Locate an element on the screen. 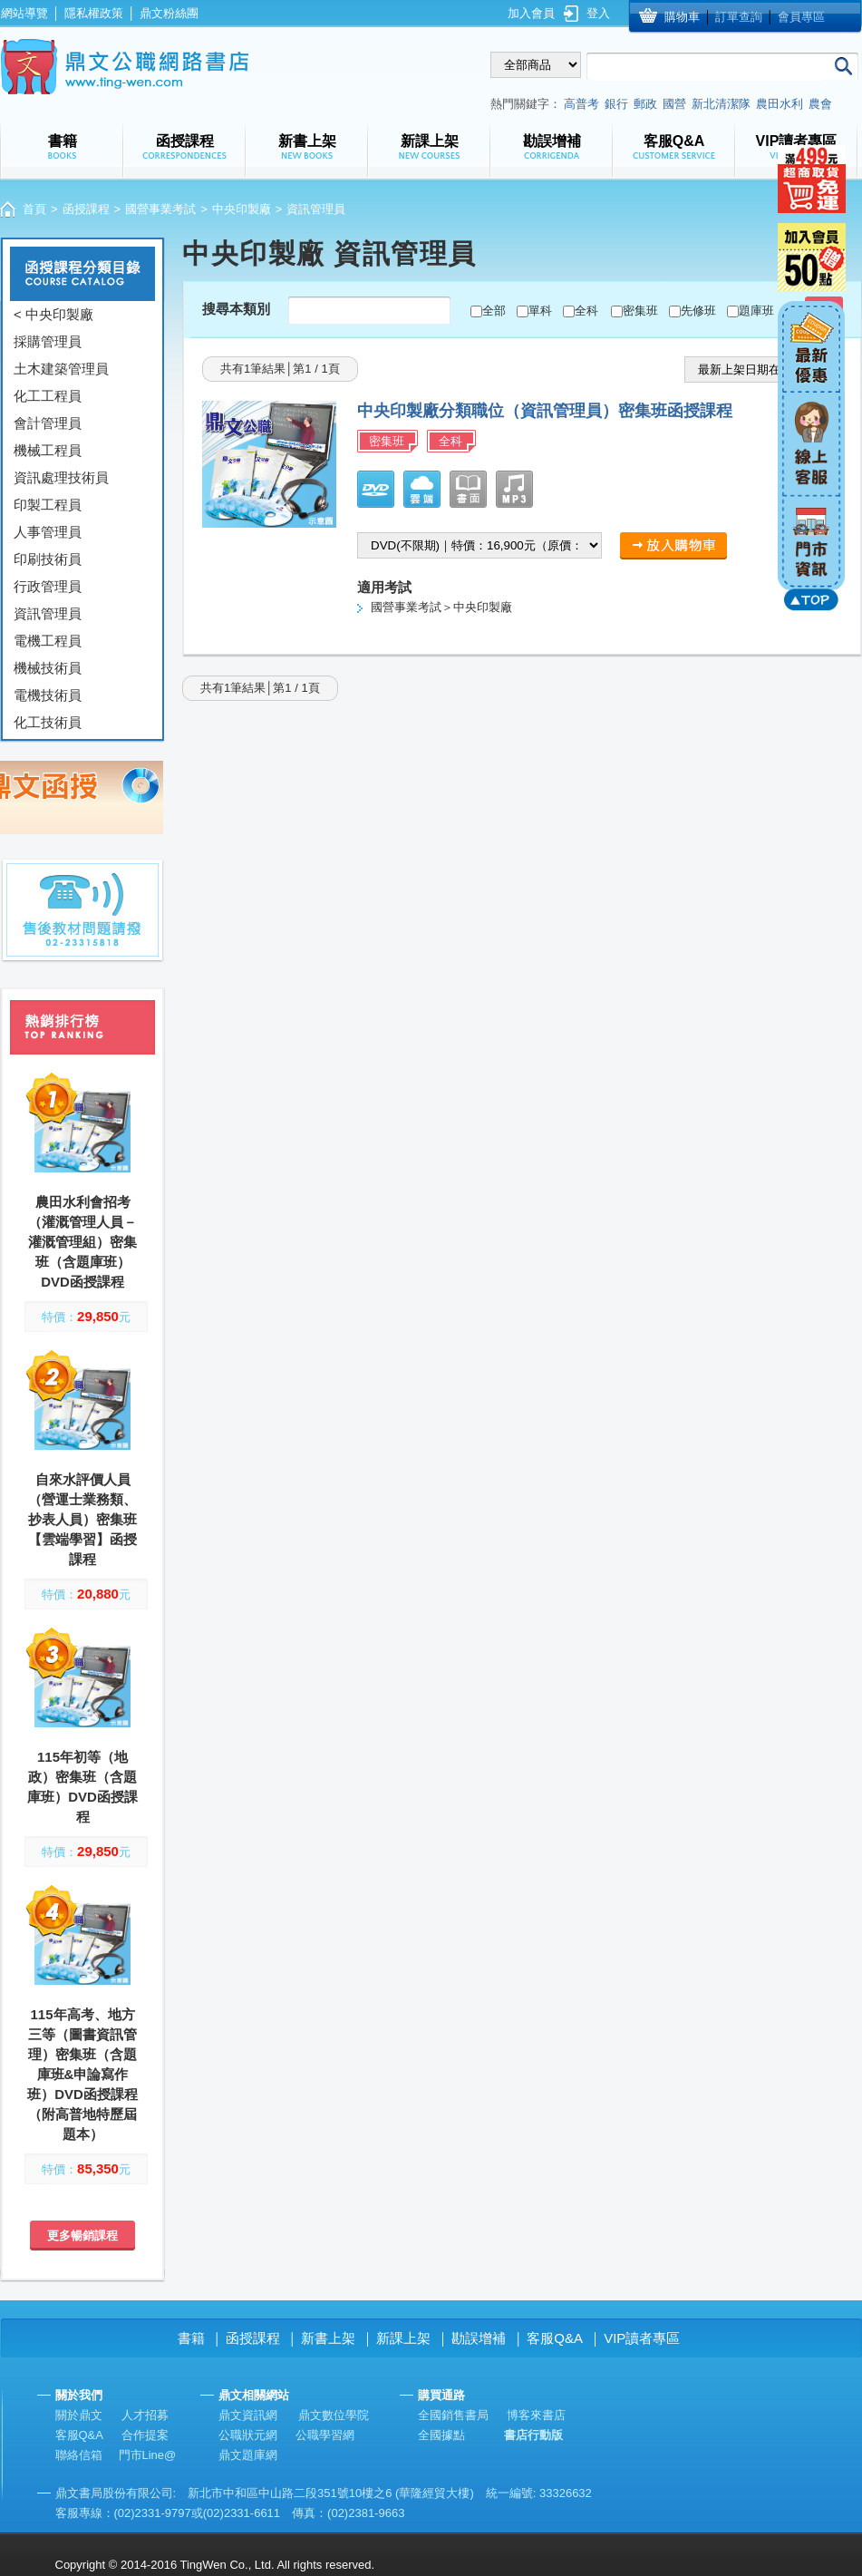 This screenshot has height=2576, width=862. 電機工程員 is located at coordinates (48, 640).